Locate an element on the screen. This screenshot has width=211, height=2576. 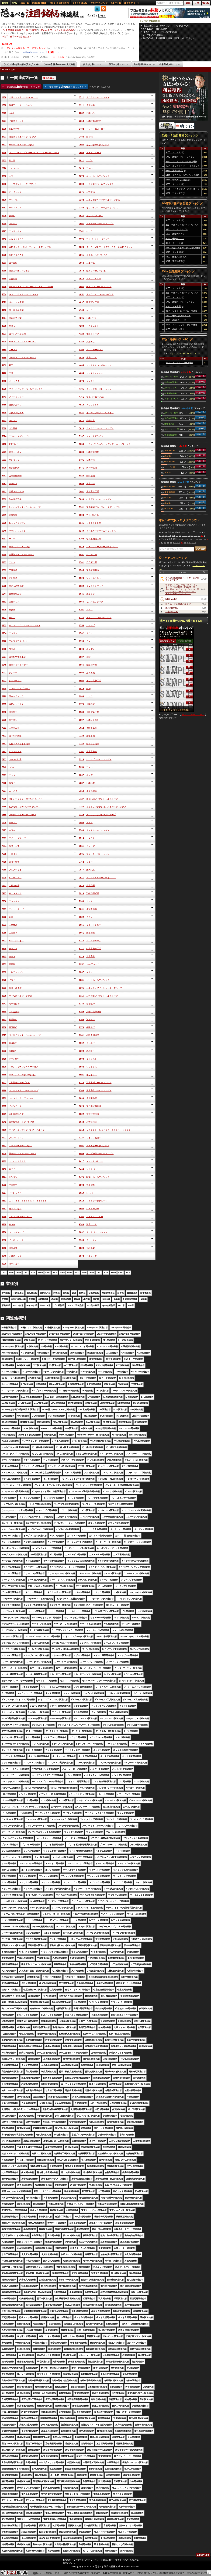
8308 is located at coordinates (4, 996).